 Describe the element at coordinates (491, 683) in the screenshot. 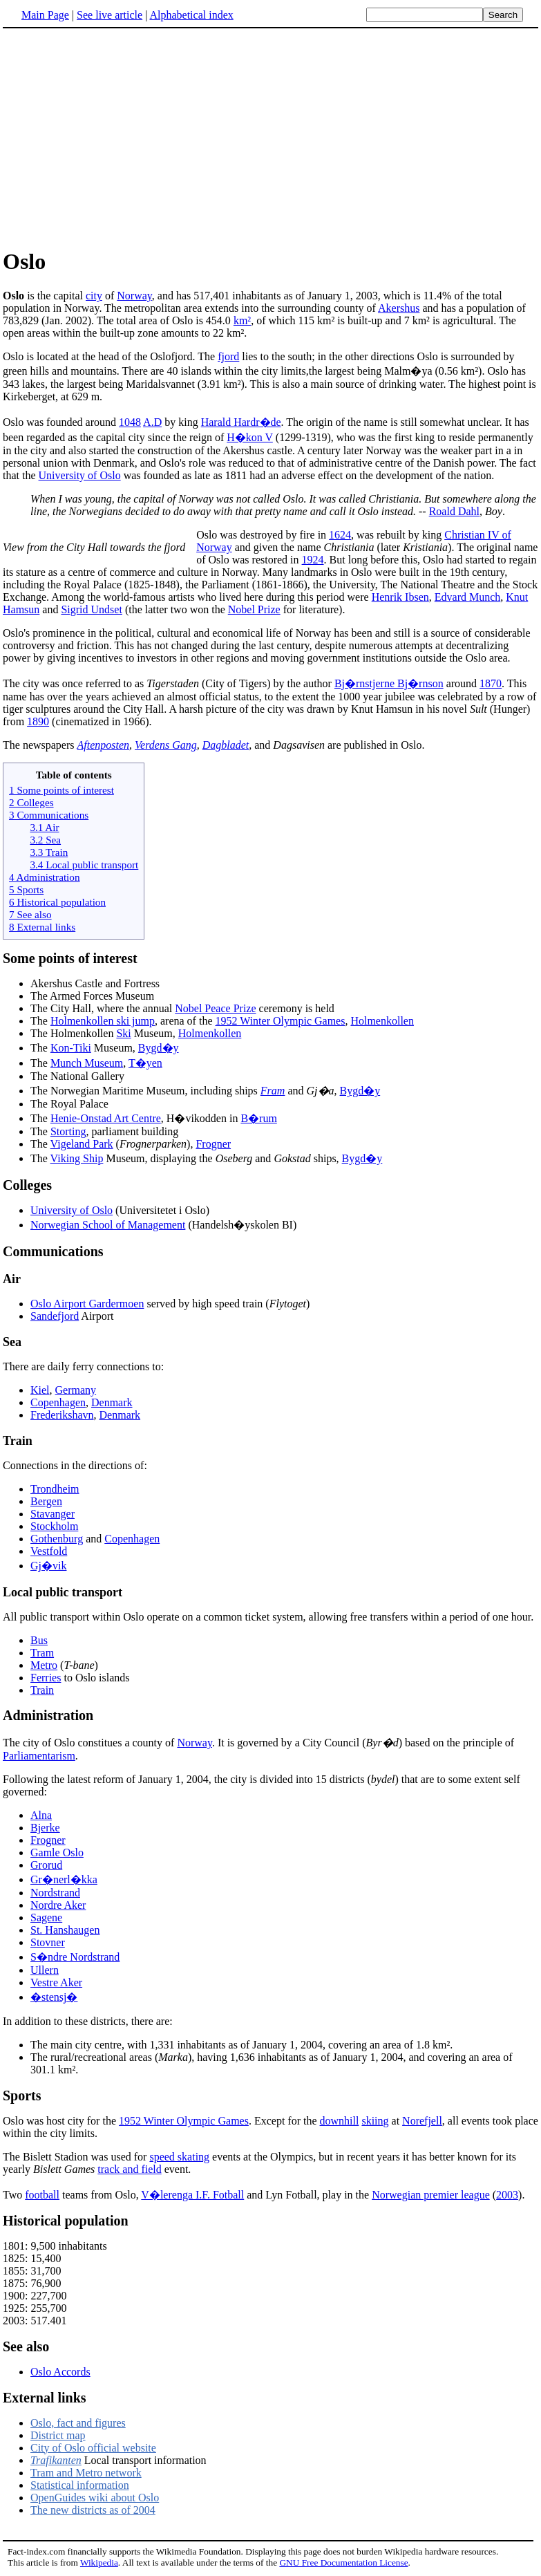

I see `1870` at that location.